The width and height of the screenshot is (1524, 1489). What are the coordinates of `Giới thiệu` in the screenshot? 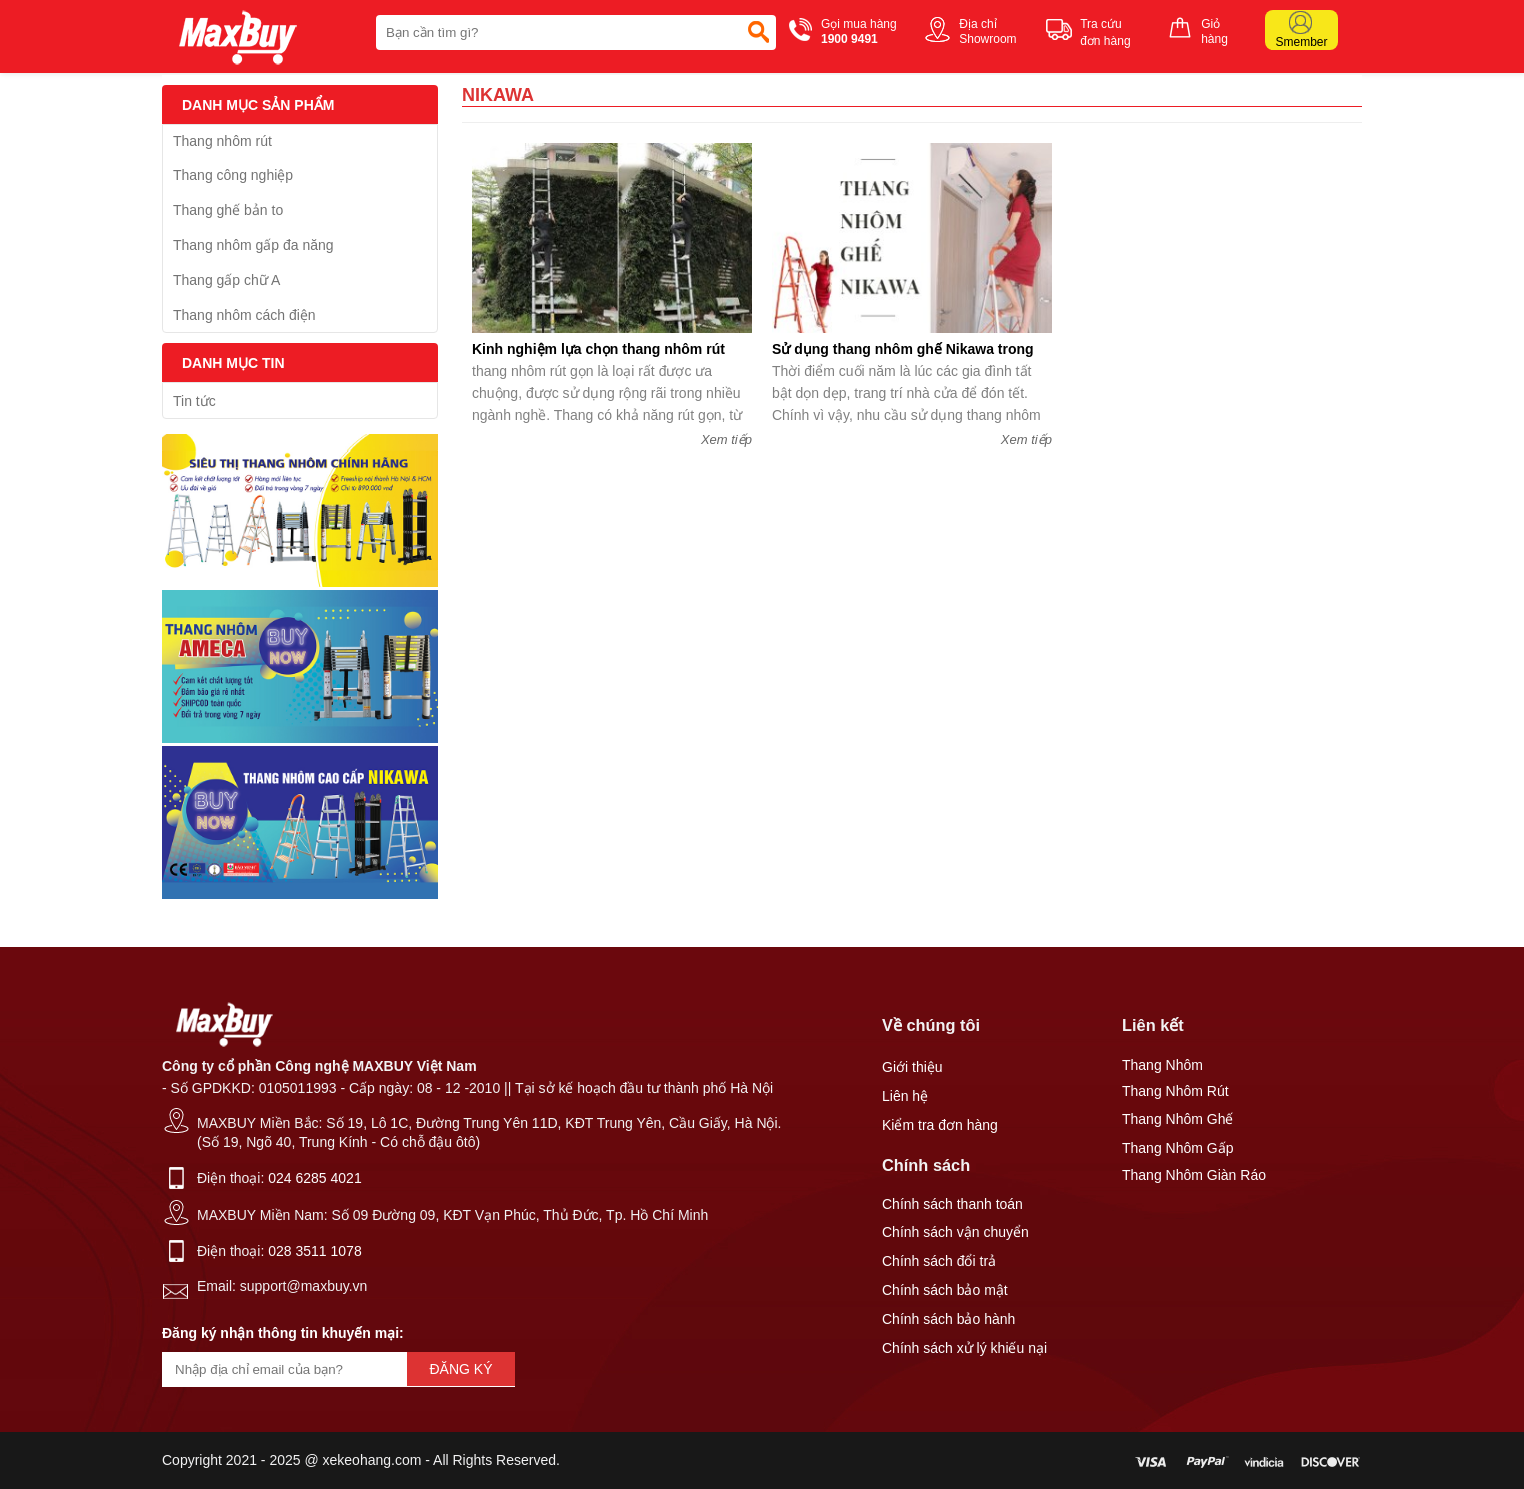 It's located at (912, 1067).